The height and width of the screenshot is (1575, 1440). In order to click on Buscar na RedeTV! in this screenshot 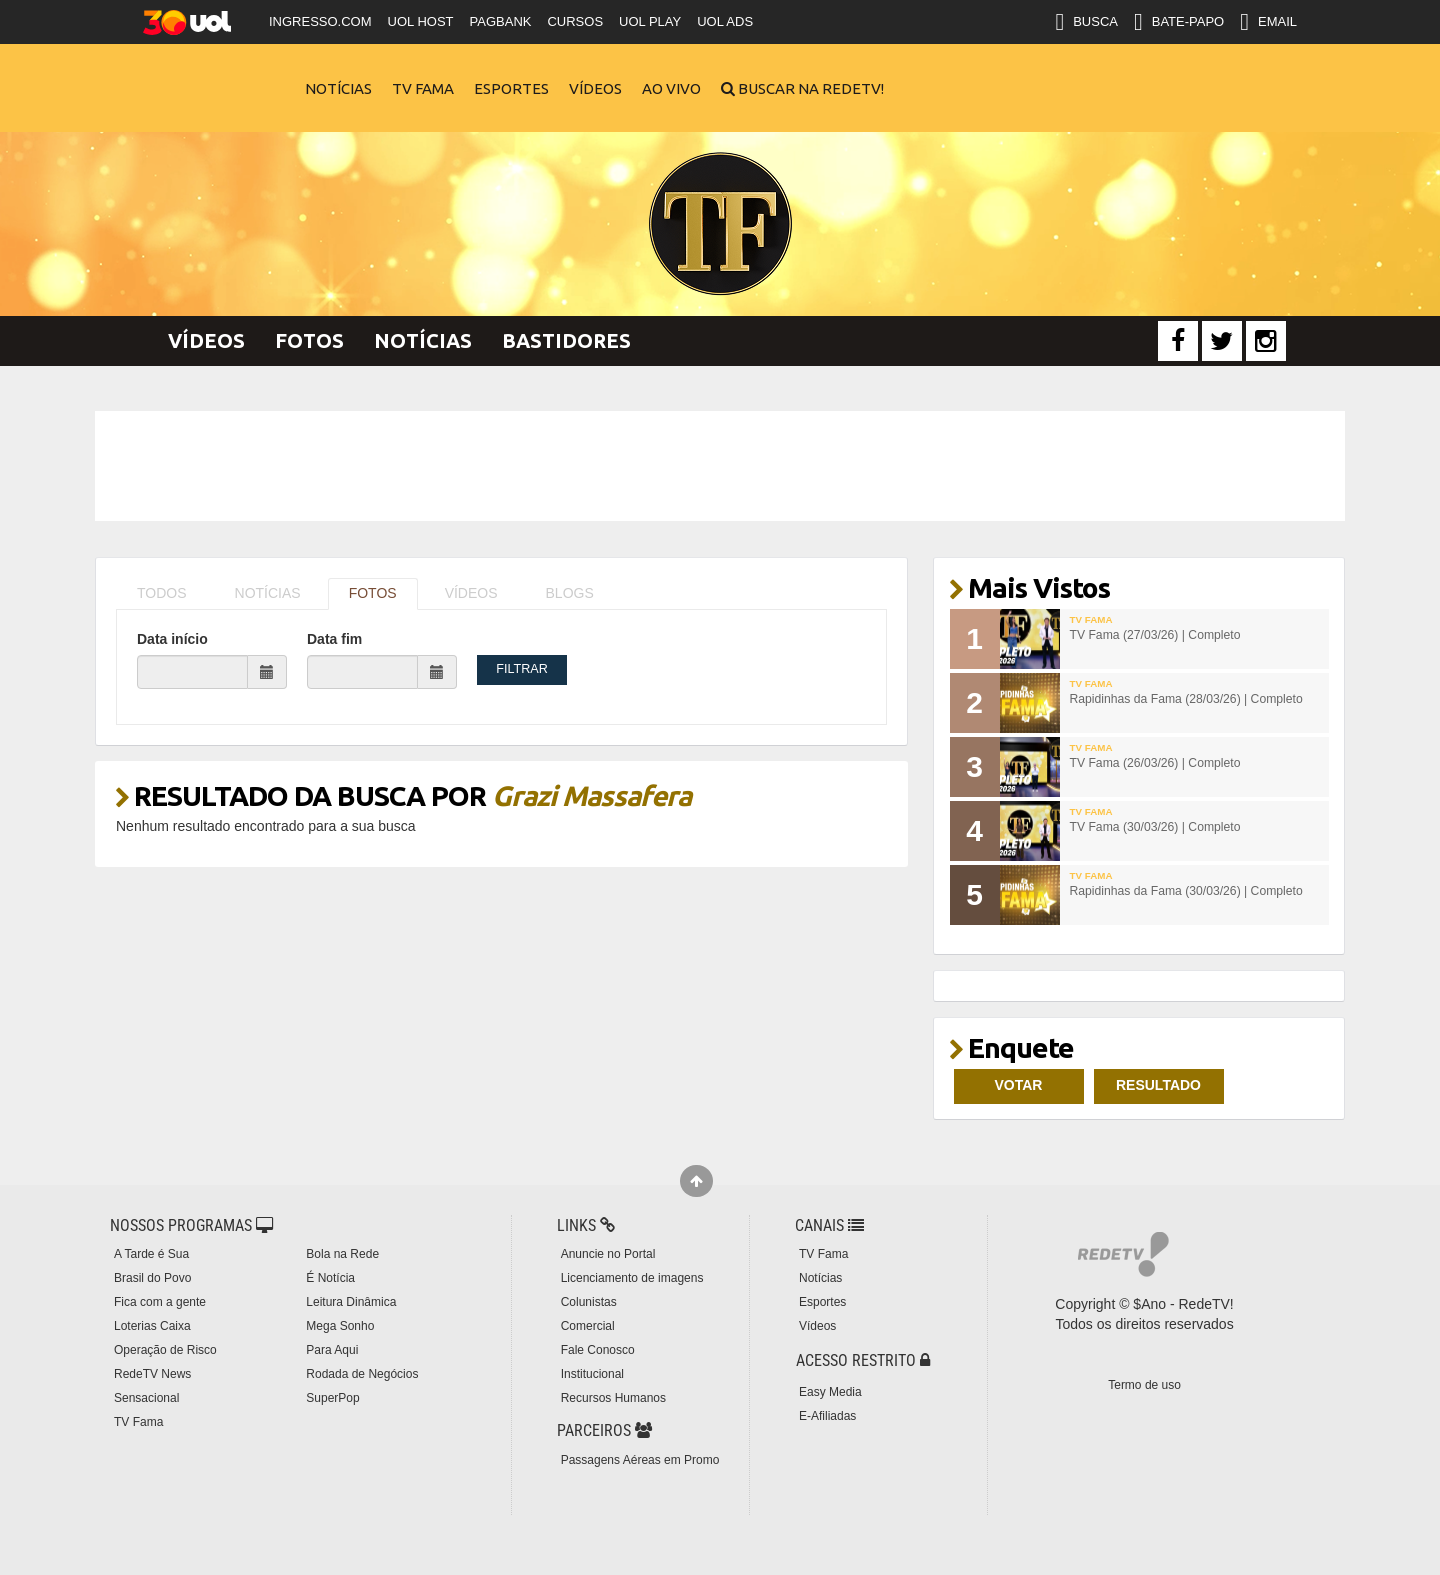, I will do `click(809, 88)`.